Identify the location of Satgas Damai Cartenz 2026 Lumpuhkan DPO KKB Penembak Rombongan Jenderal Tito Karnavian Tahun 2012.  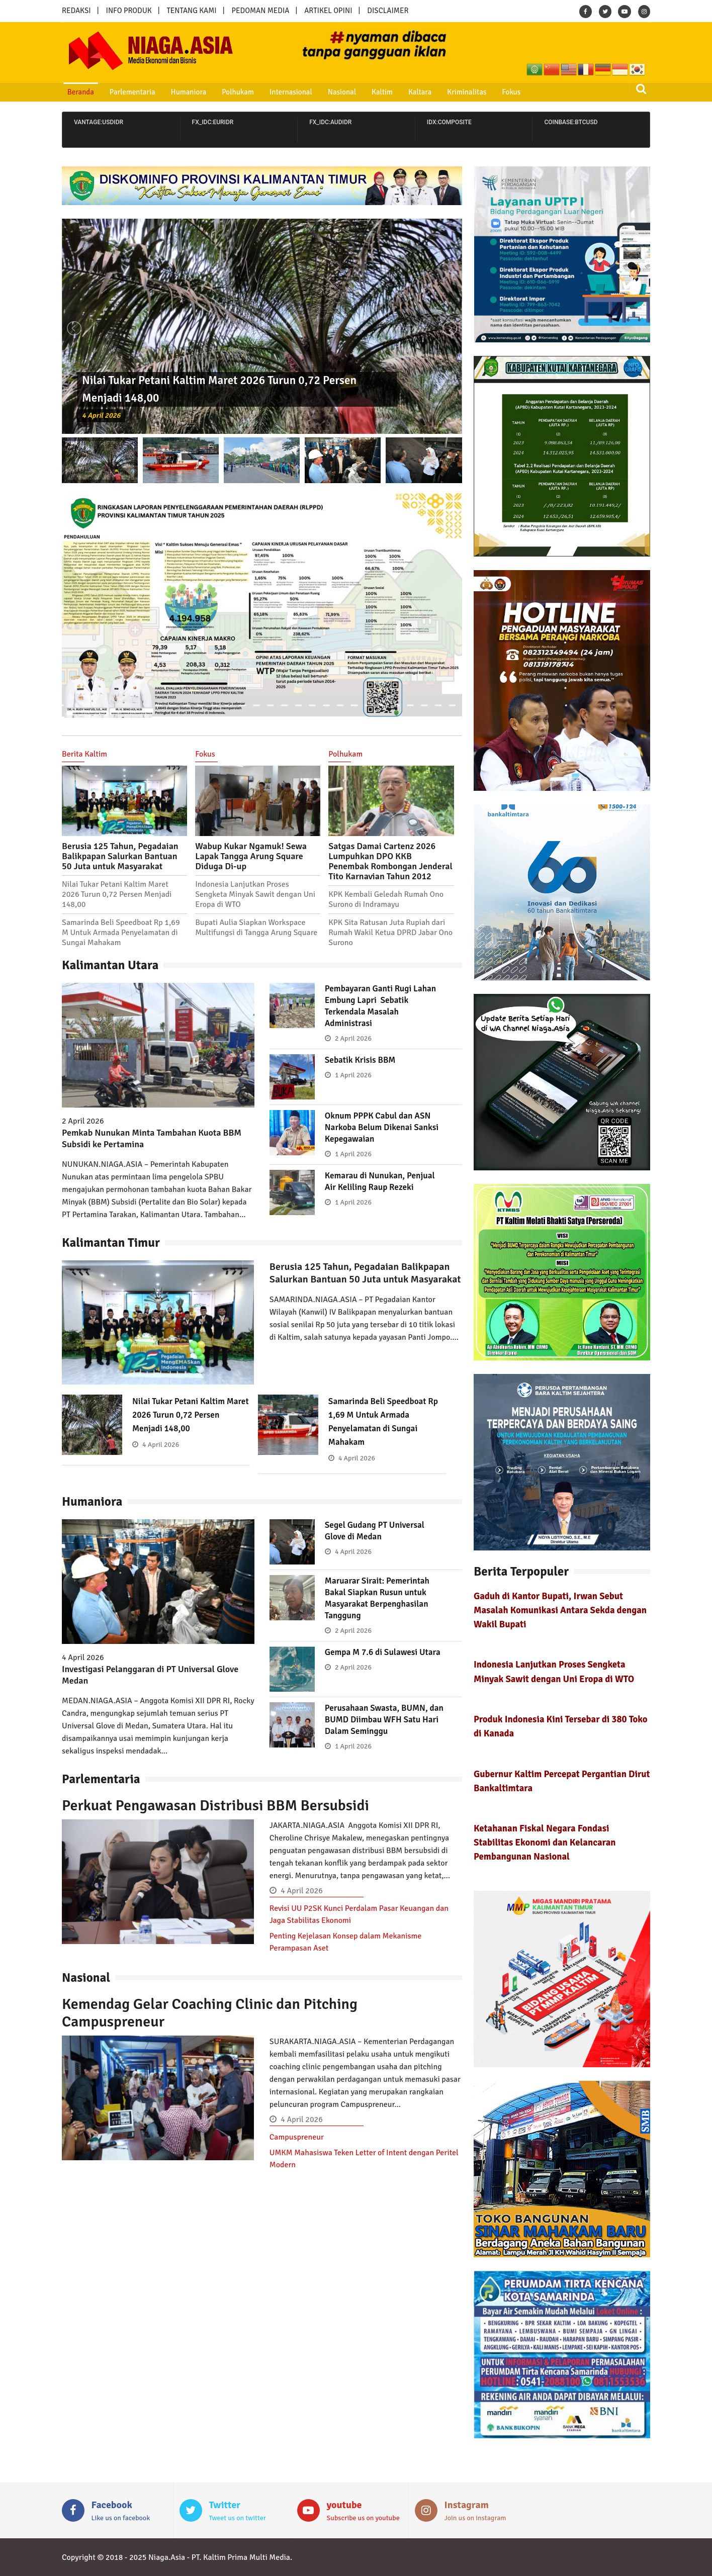
(390, 861).